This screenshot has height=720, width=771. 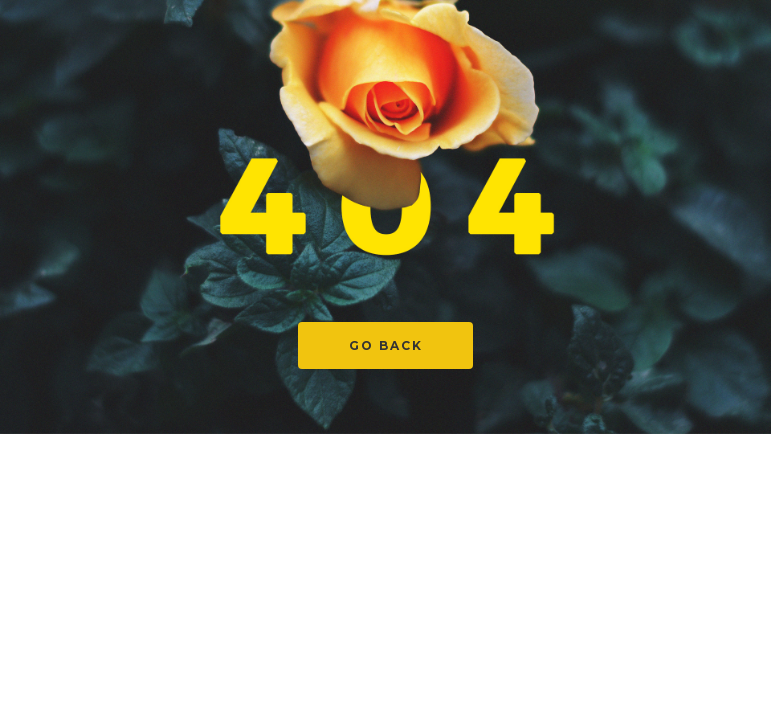 What do you see at coordinates (386, 345) in the screenshot?
I see `Go Back` at bounding box center [386, 345].